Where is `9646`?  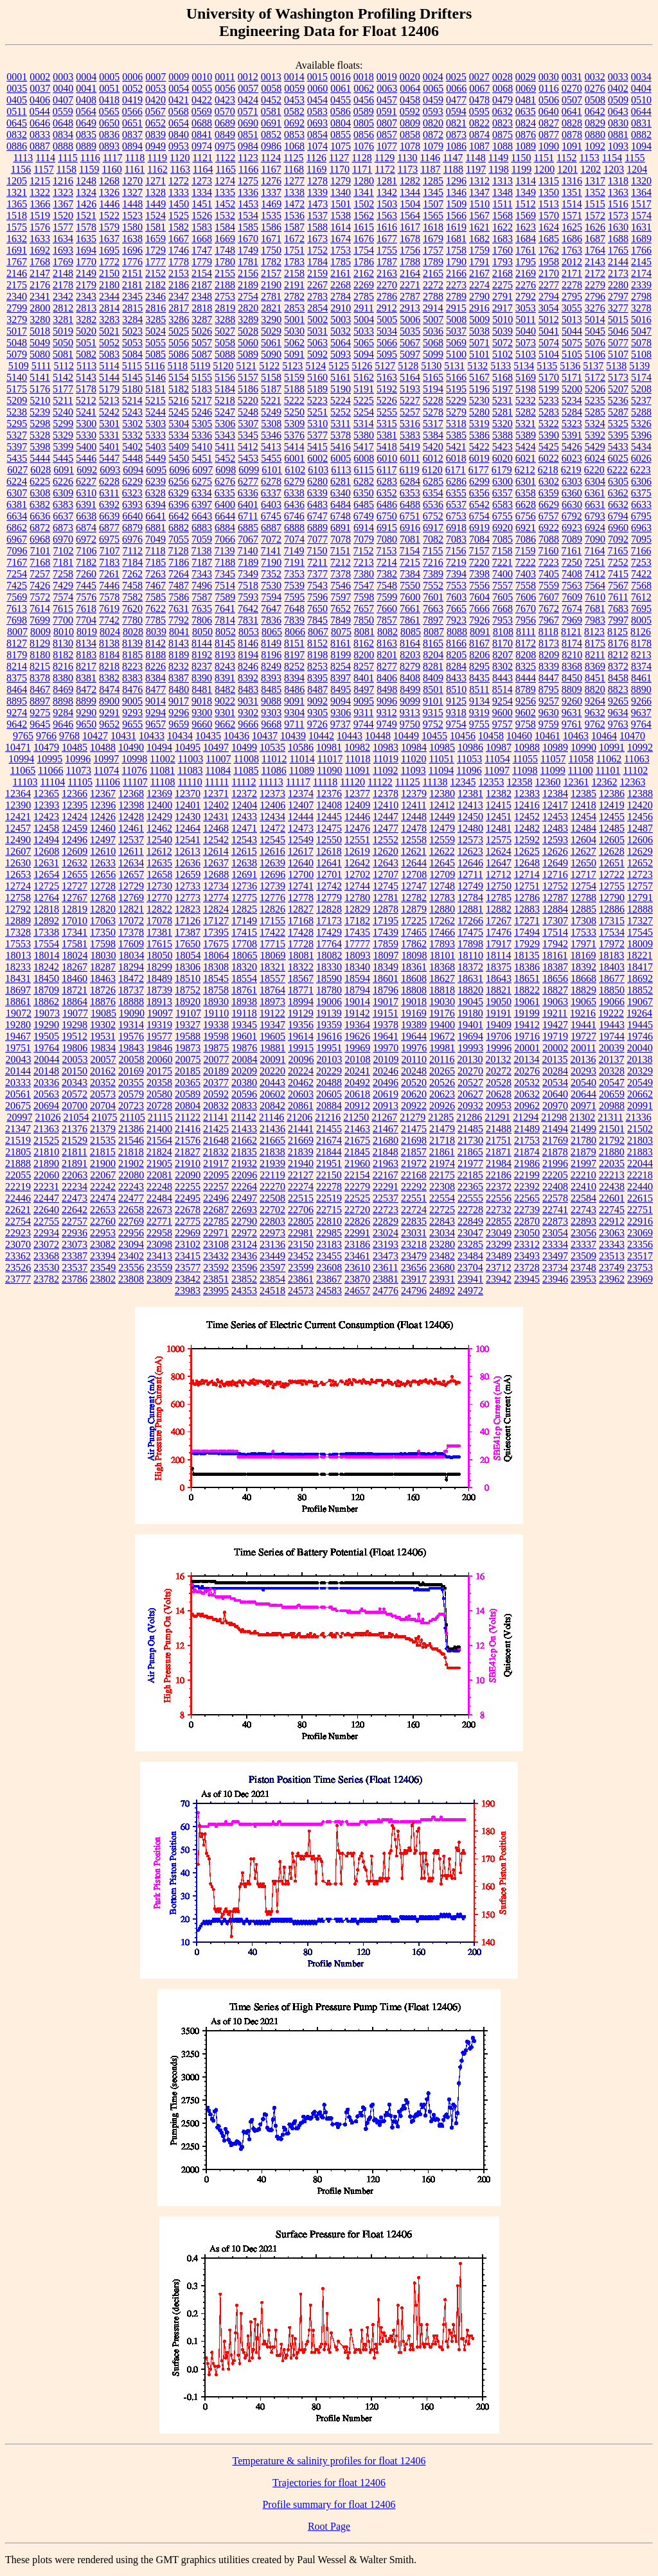 9646 is located at coordinates (63, 724).